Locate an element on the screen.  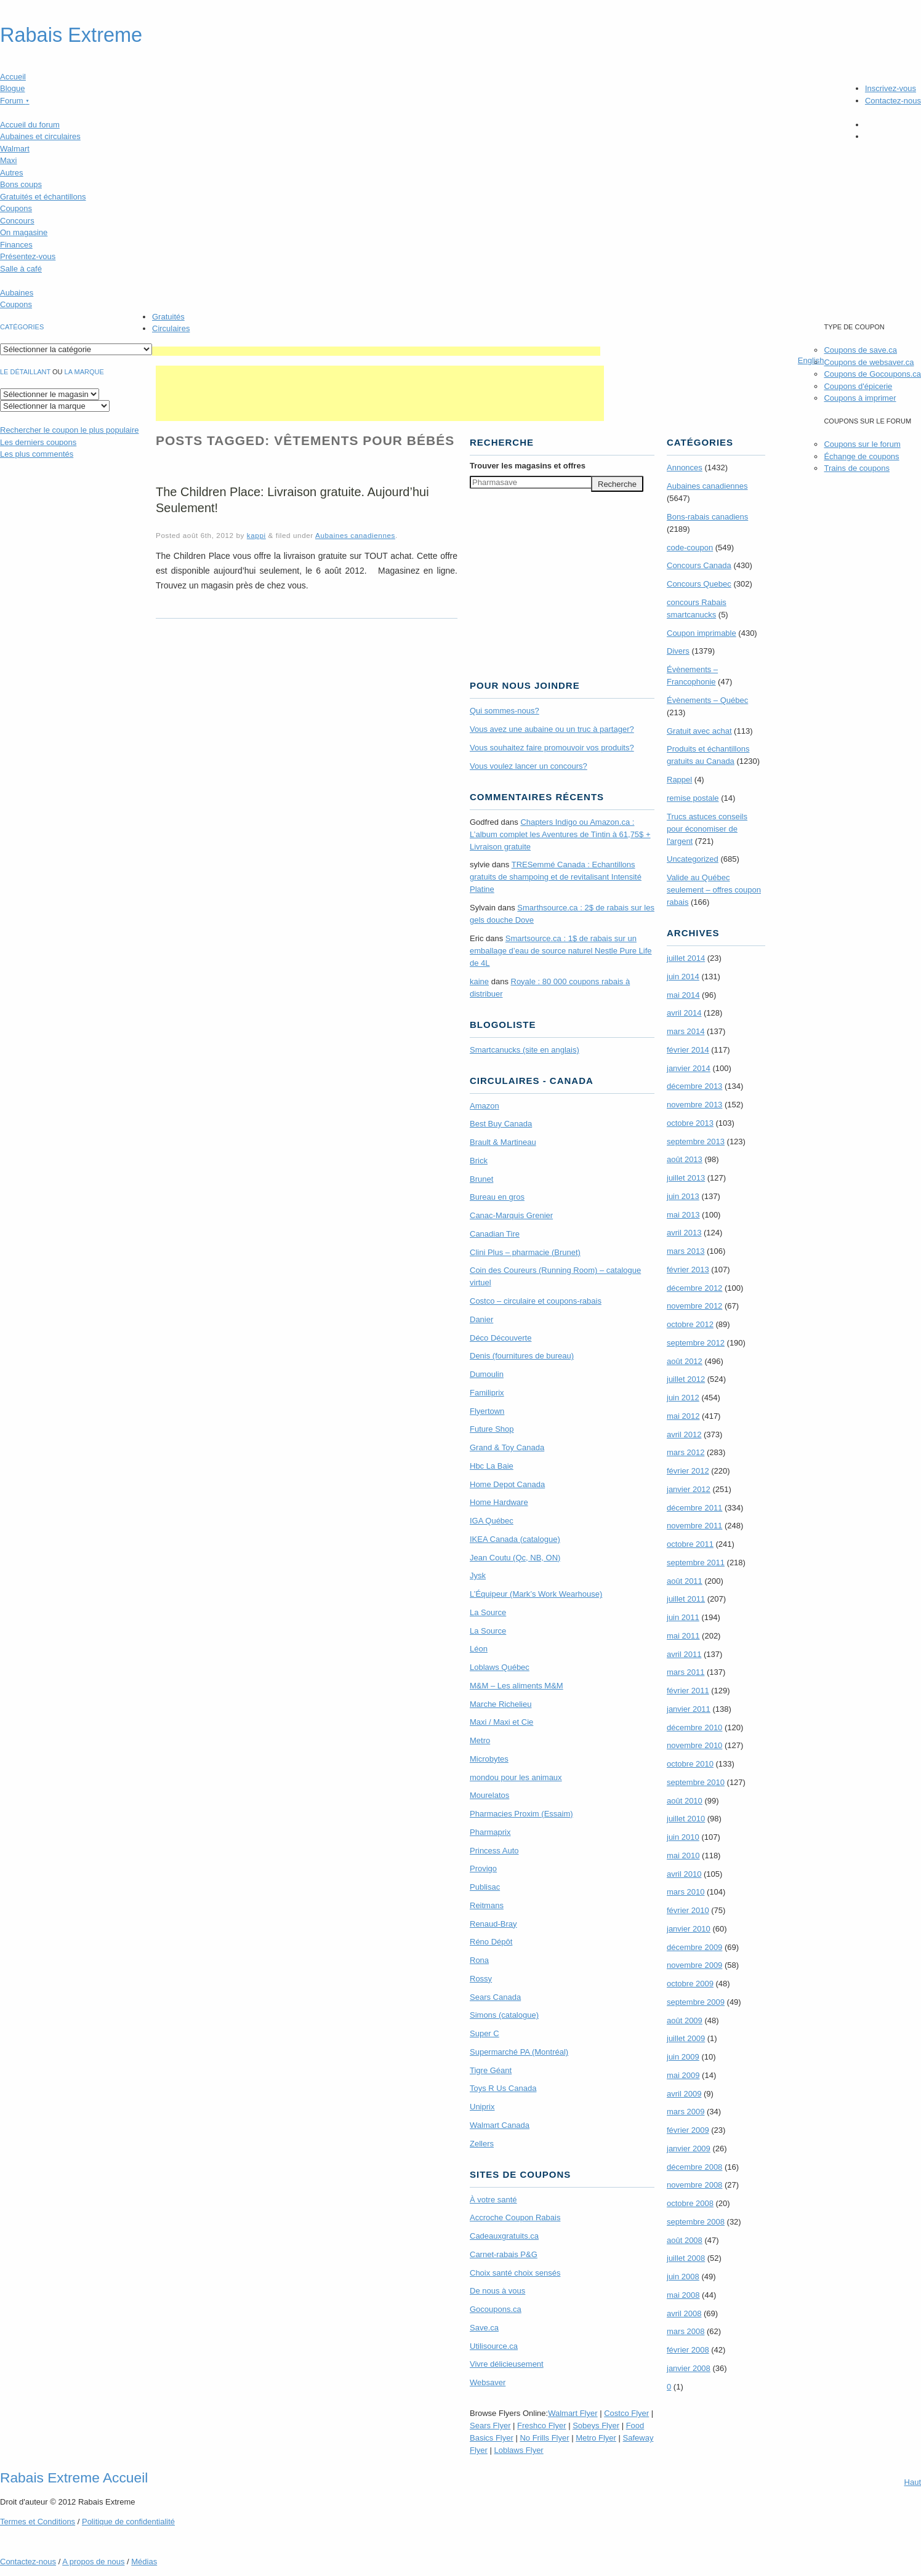
catégories is located at coordinates (22, 327).